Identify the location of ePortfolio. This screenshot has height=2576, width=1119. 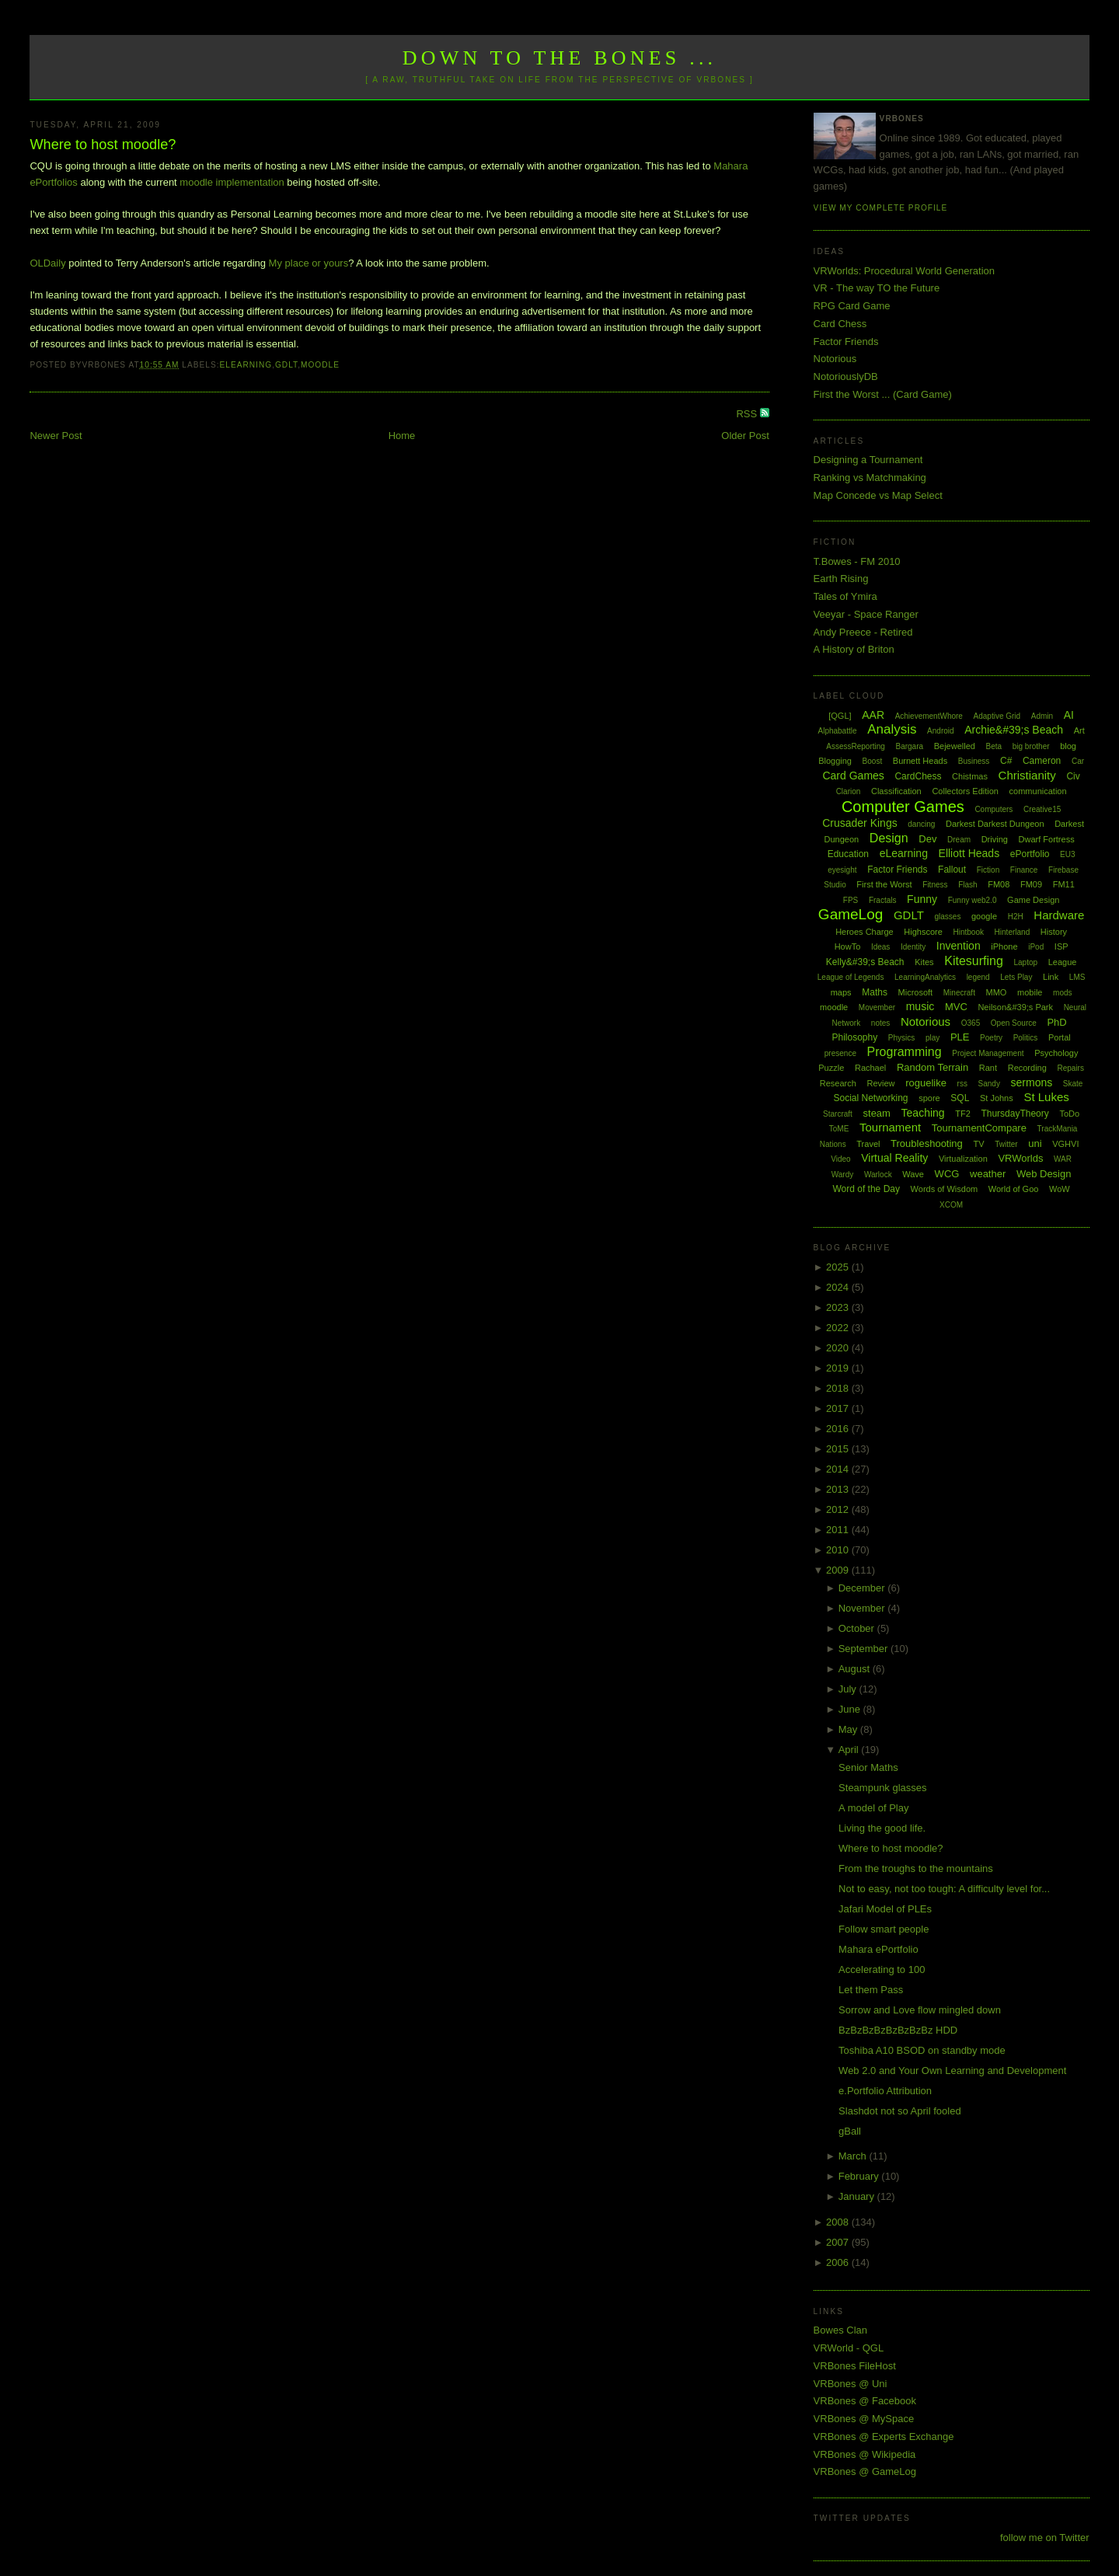
(1030, 854).